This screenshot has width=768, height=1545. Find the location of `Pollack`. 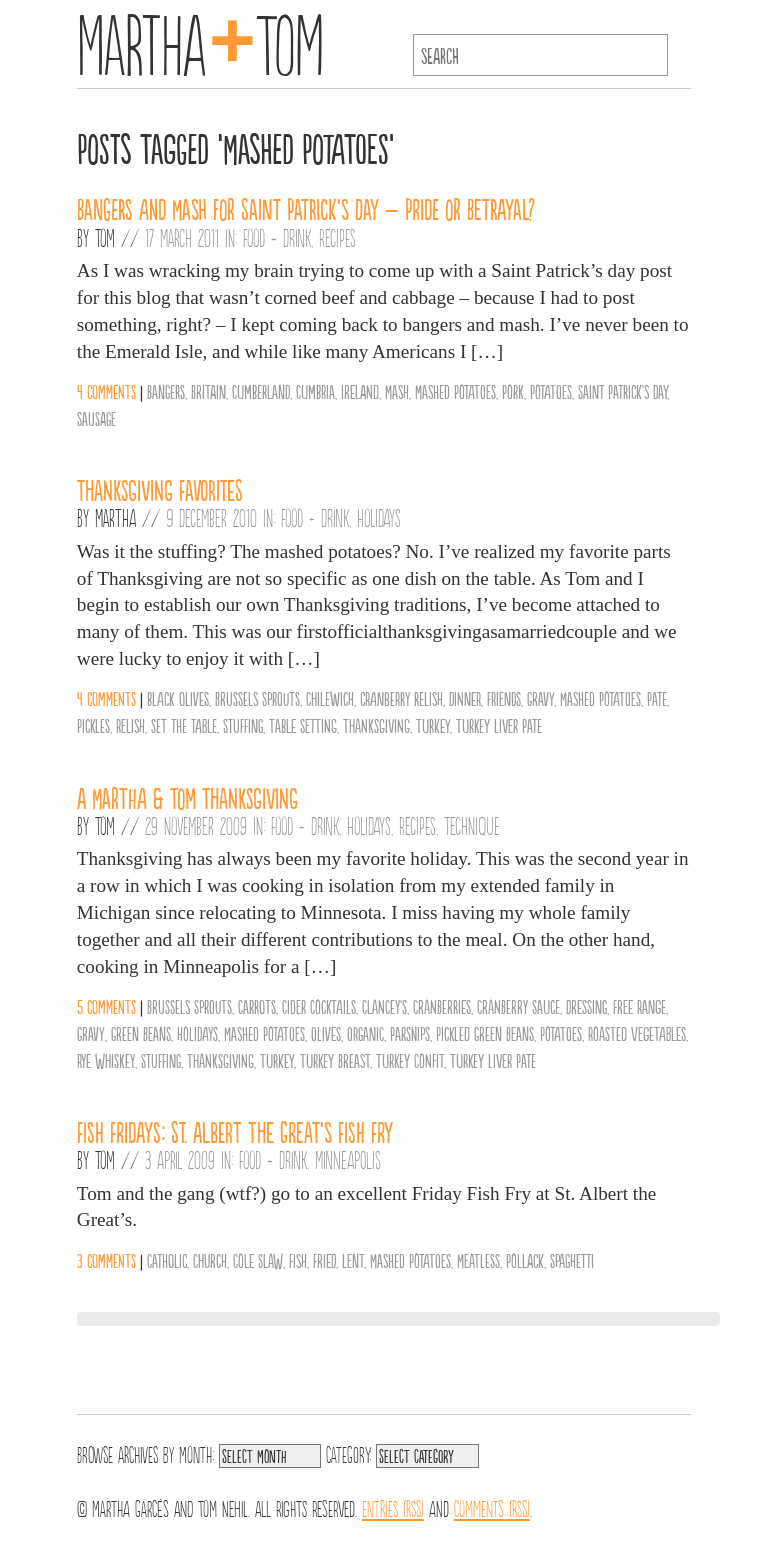

Pollack is located at coordinates (525, 1260).